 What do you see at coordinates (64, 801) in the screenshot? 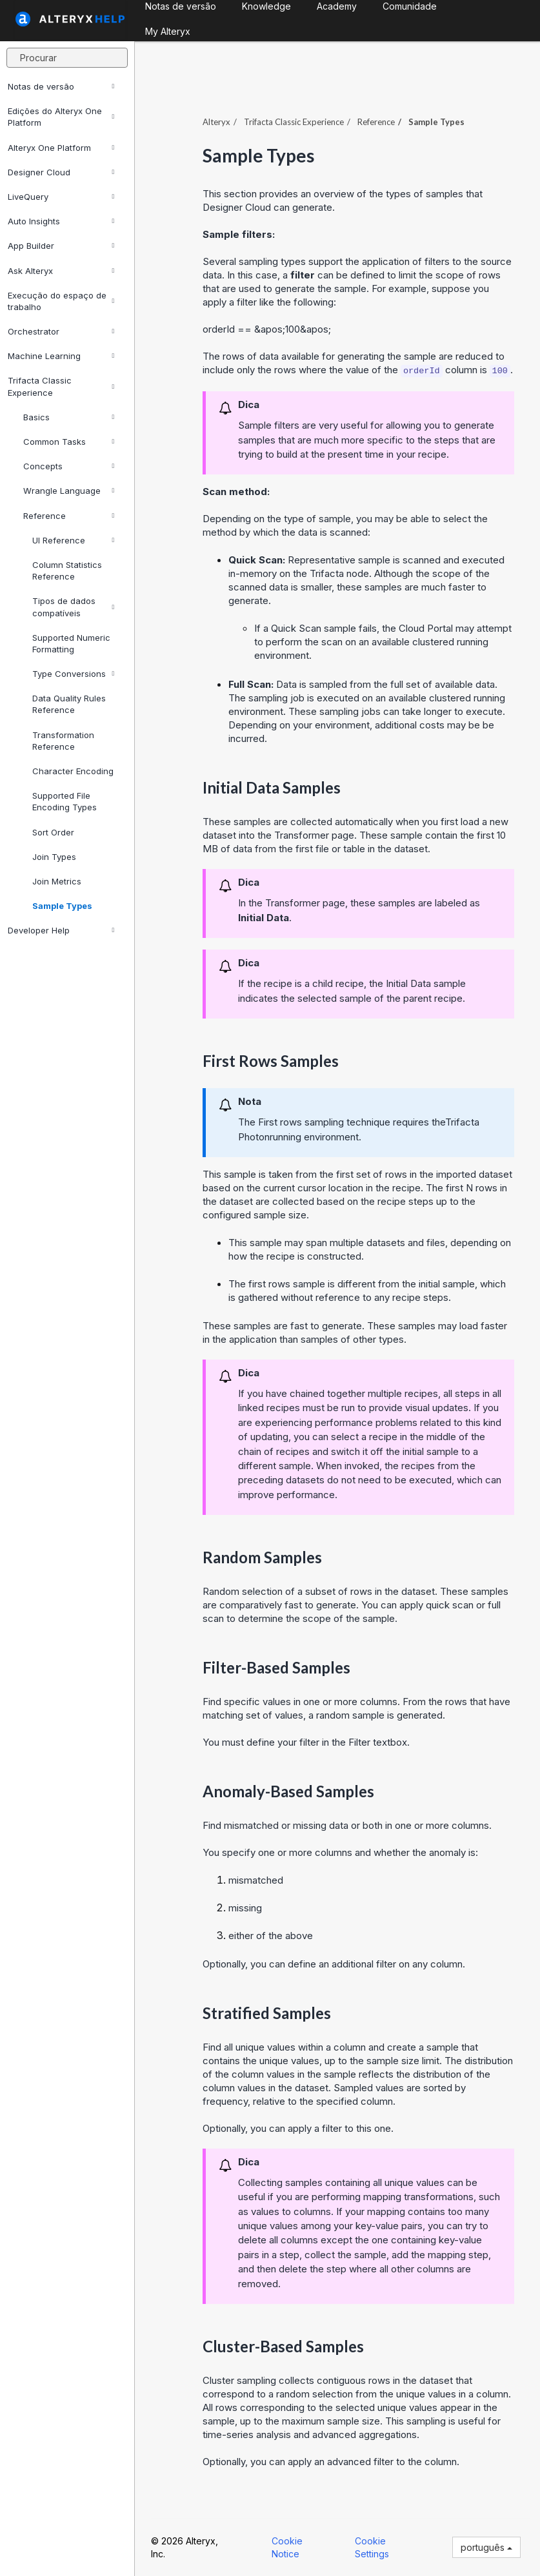
I see `Supported File Encoding Types` at bounding box center [64, 801].